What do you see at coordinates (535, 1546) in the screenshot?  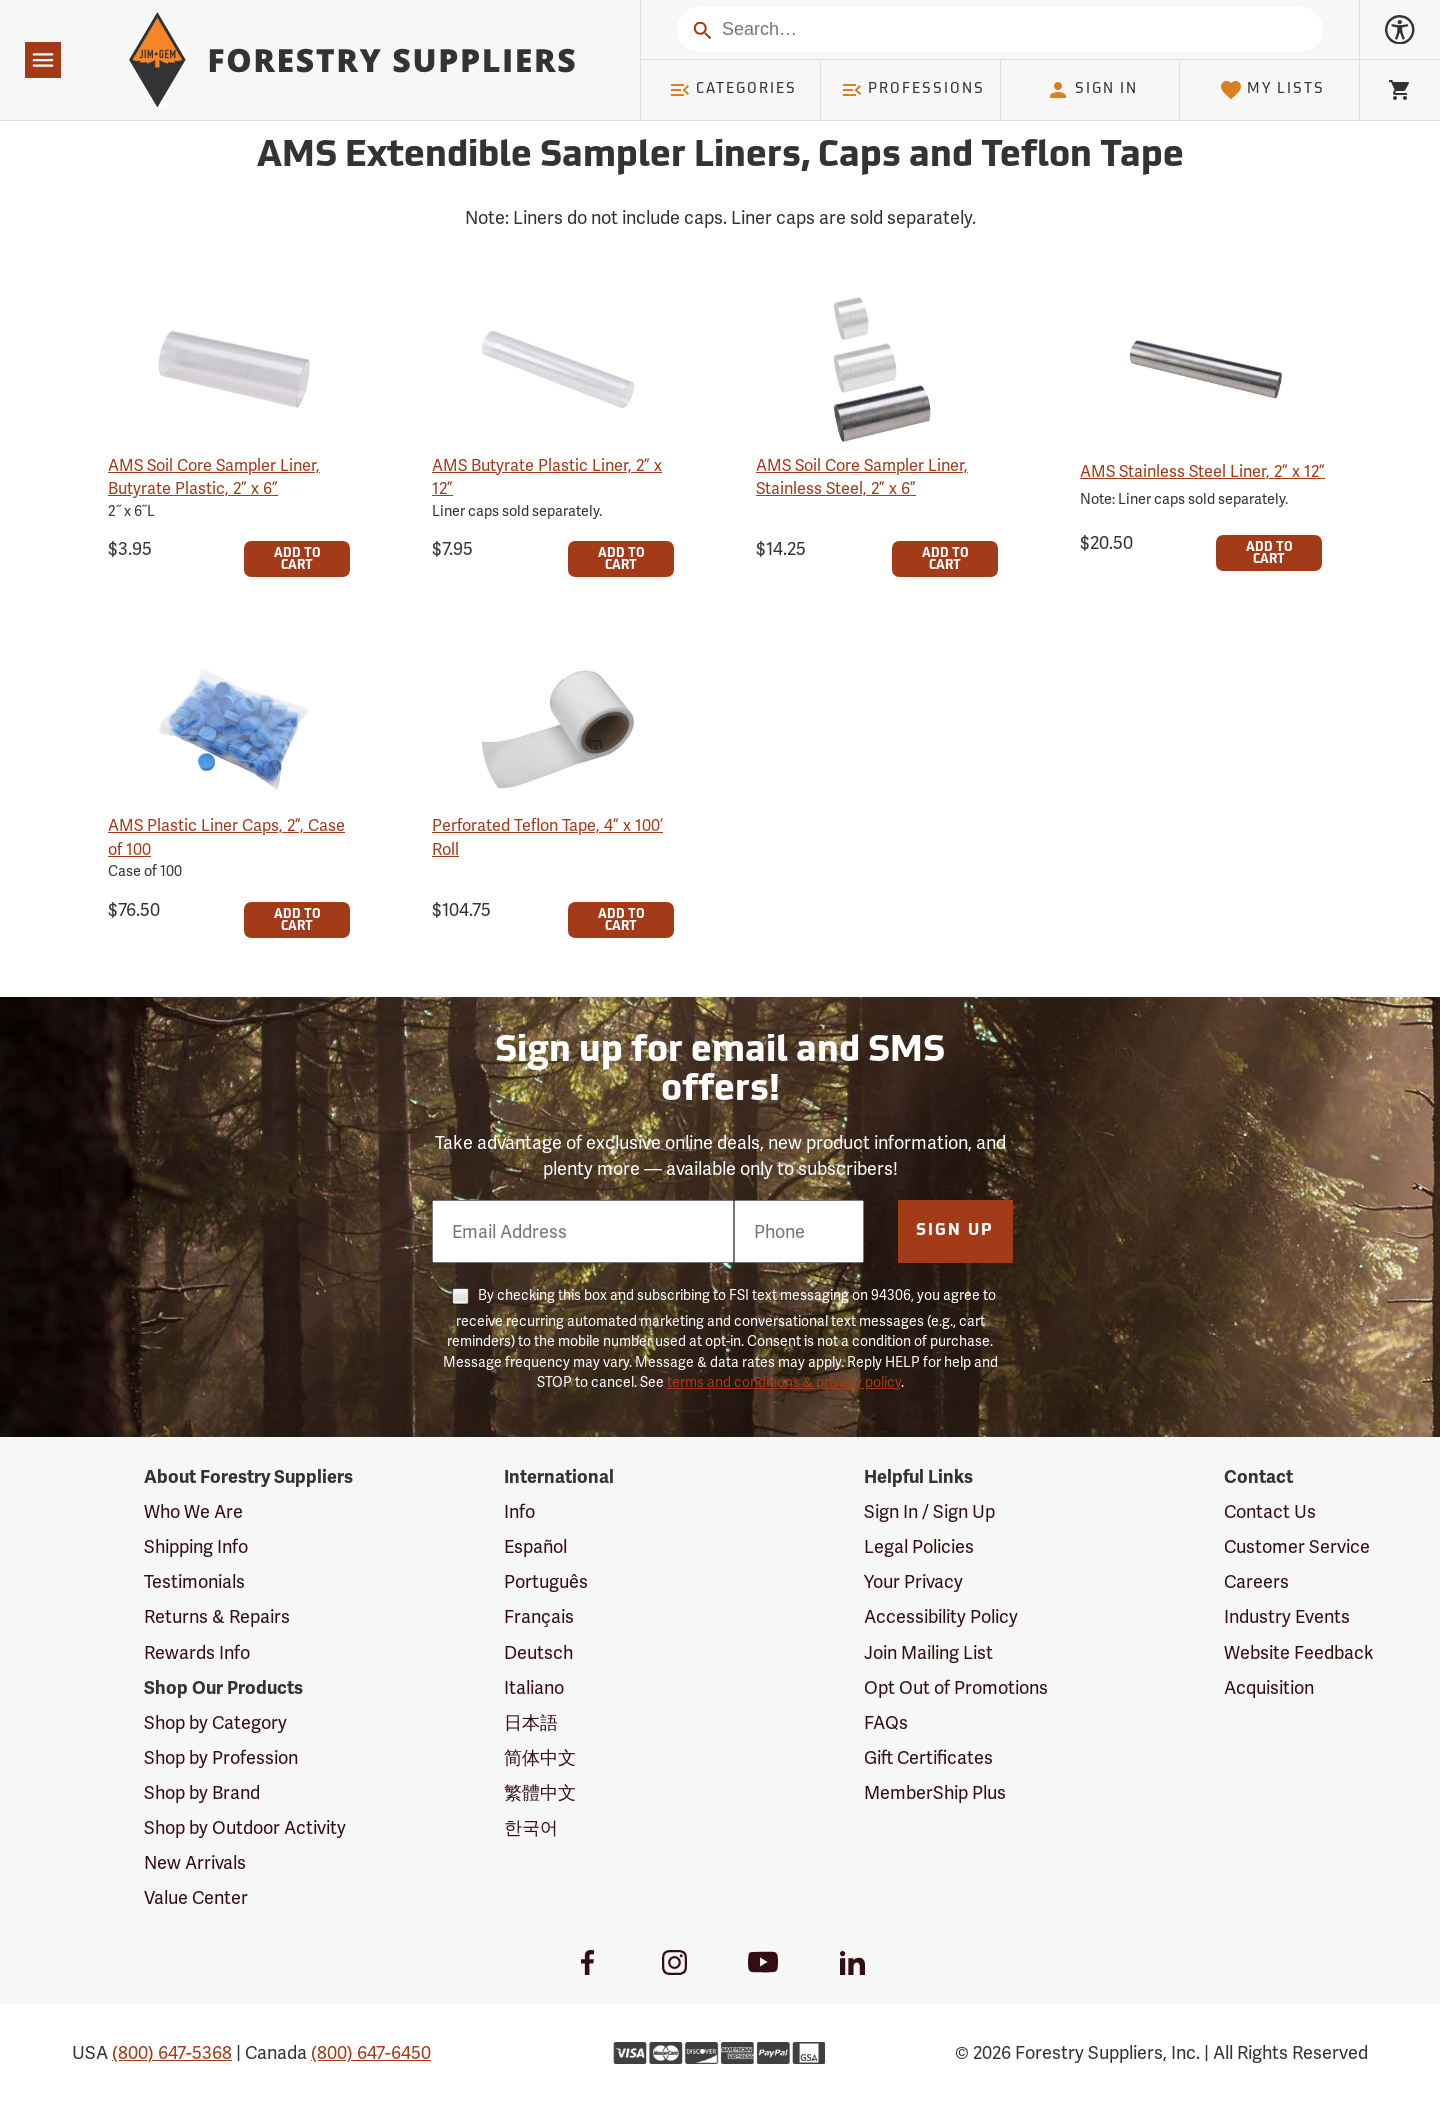 I see `Español` at bounding box center [535, 1546].